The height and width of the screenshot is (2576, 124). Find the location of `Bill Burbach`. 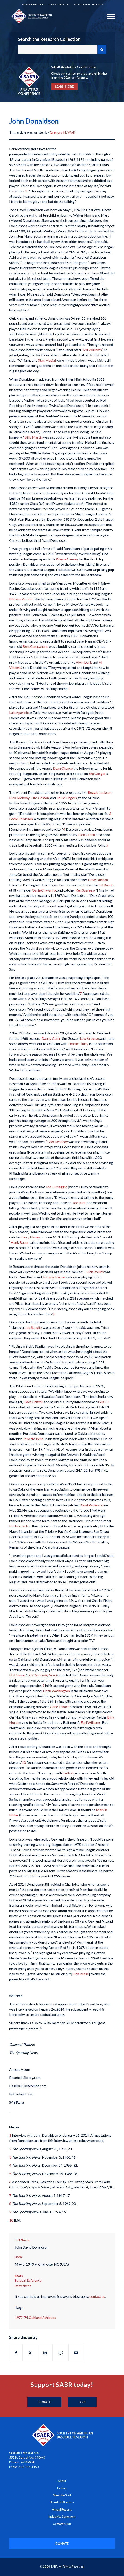

Bill Burbach is located at coordinates (18, 1526).